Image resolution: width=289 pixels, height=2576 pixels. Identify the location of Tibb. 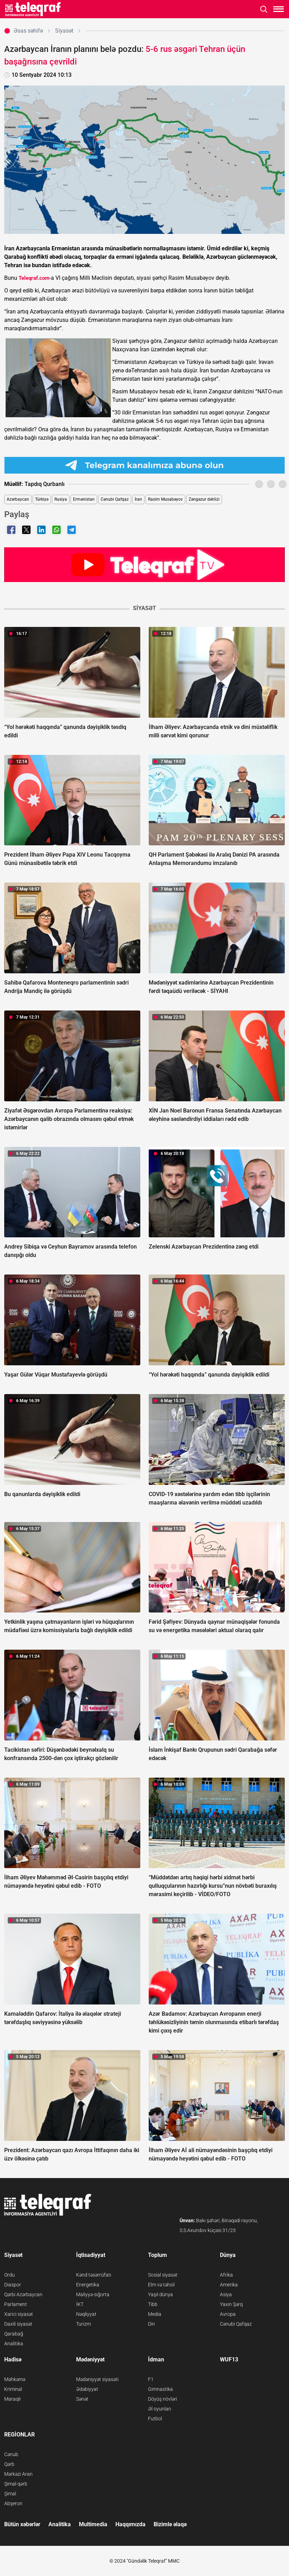
(152, 2304).